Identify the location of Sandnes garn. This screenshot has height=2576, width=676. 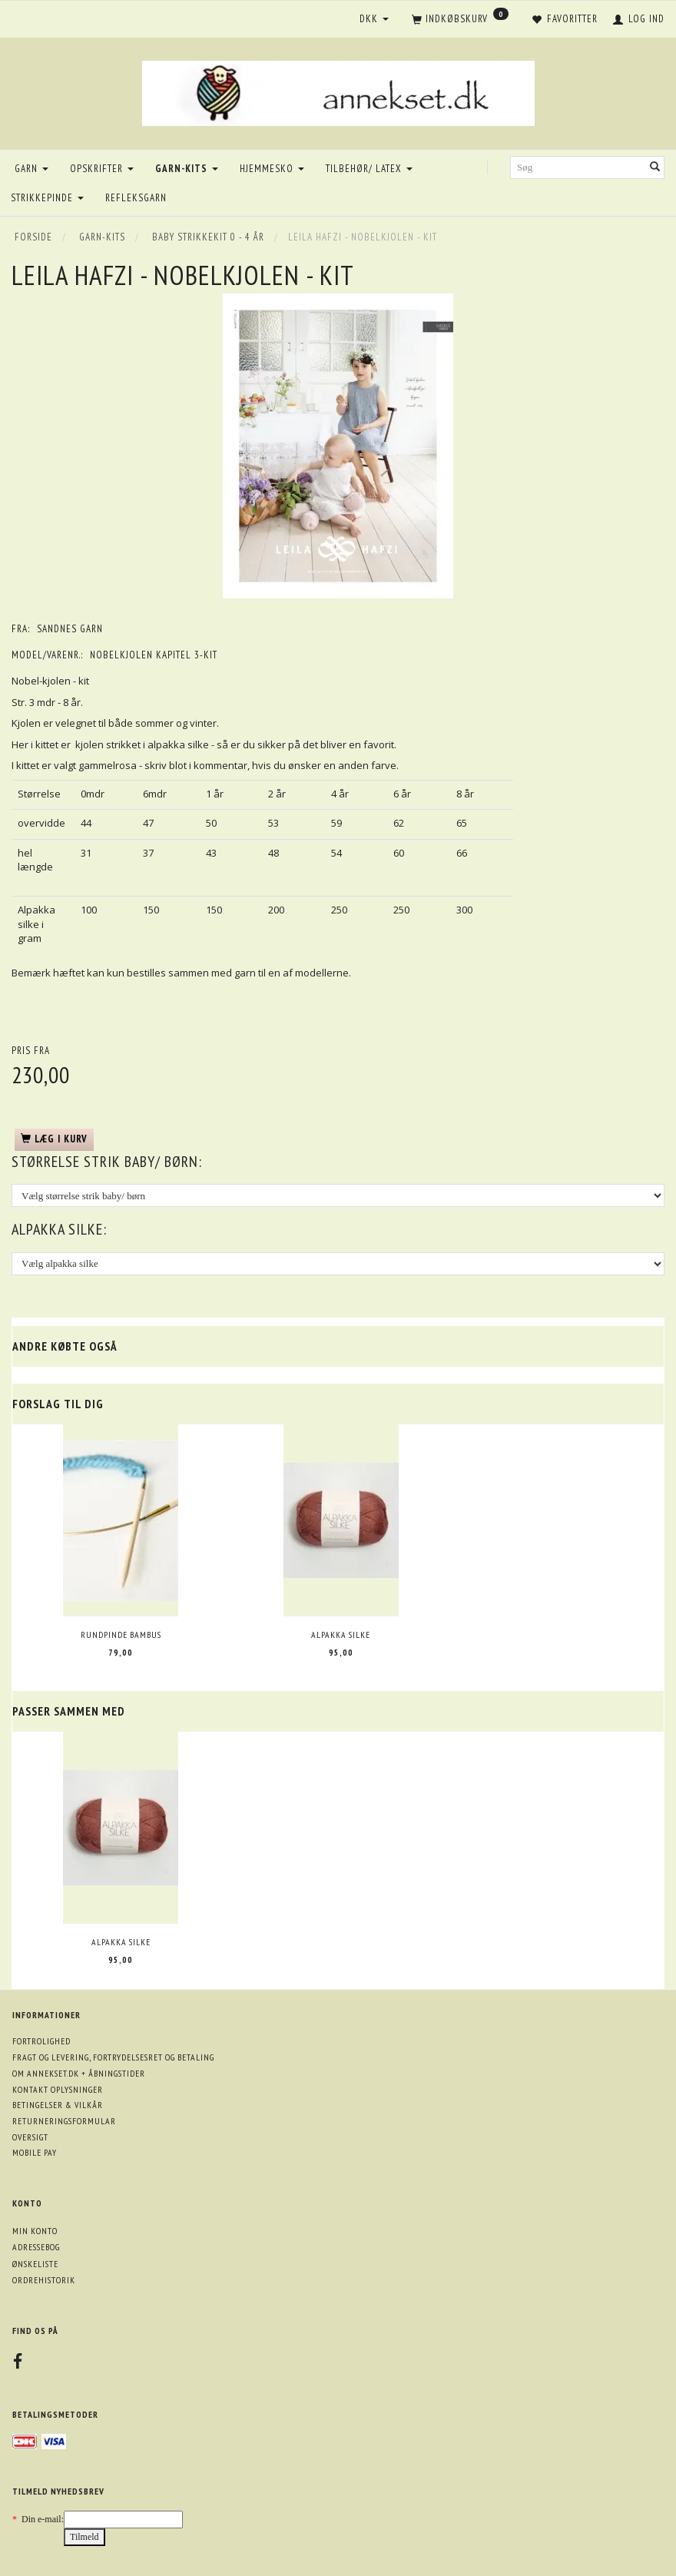
(70, 628).